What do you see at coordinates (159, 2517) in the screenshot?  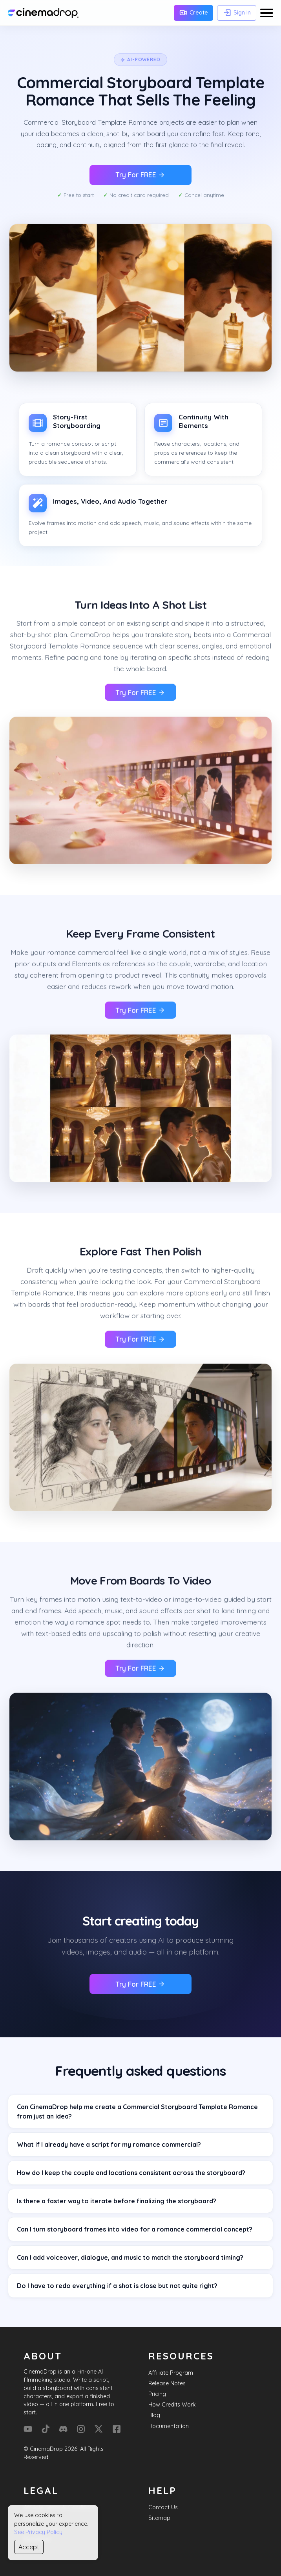 I see `Sitemap` at bounding box center [159, 2517].